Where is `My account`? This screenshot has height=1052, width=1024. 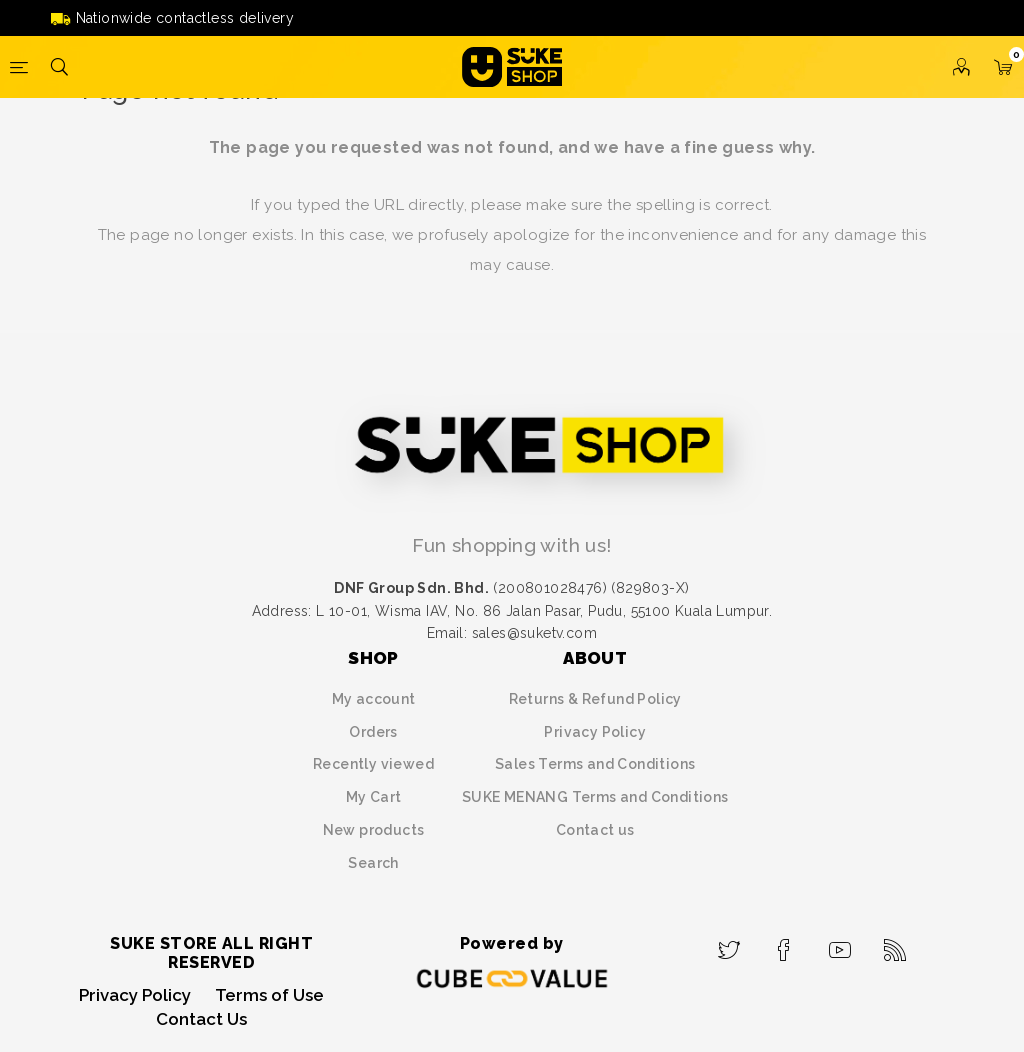
My account is located at coordinates (374, 699).